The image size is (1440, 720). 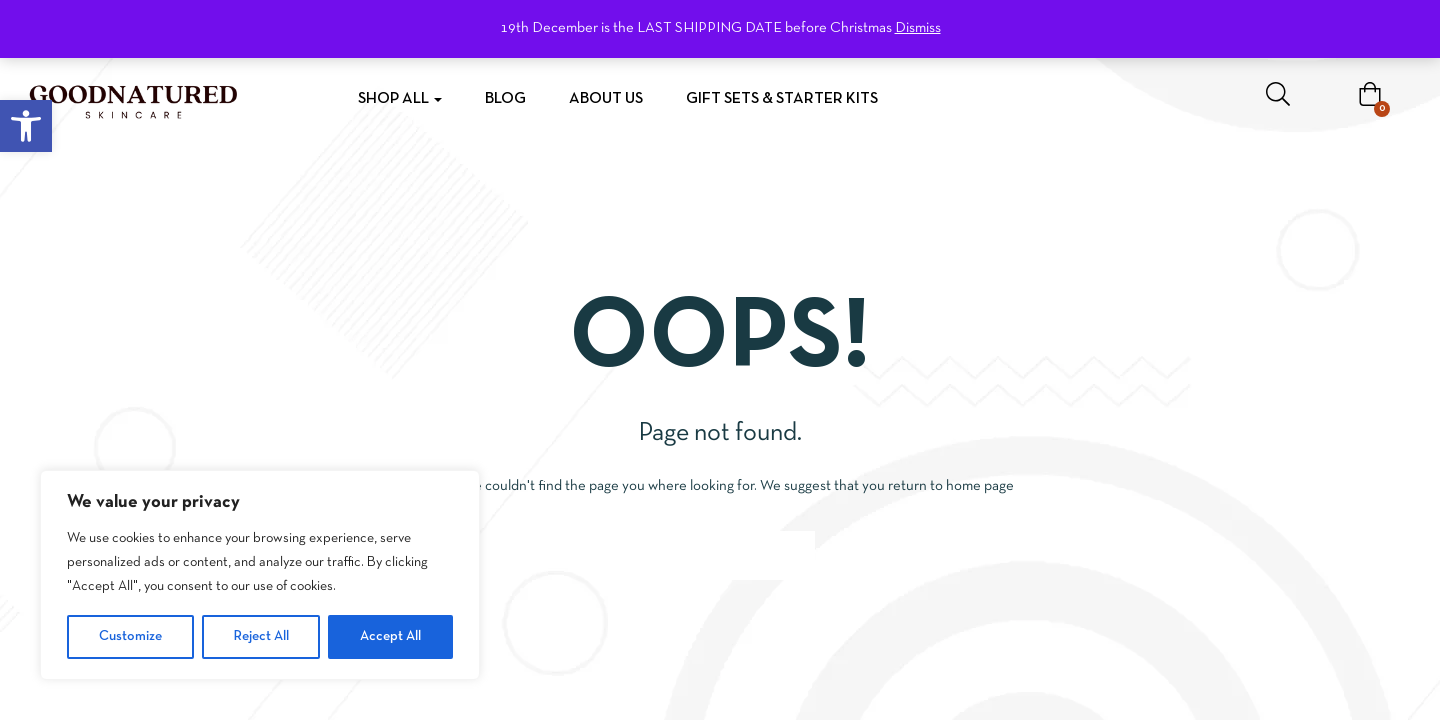 What do you see at coordinates (26, 126) in the screenshot?
I see `[button]` at bounding box center [26, 126].